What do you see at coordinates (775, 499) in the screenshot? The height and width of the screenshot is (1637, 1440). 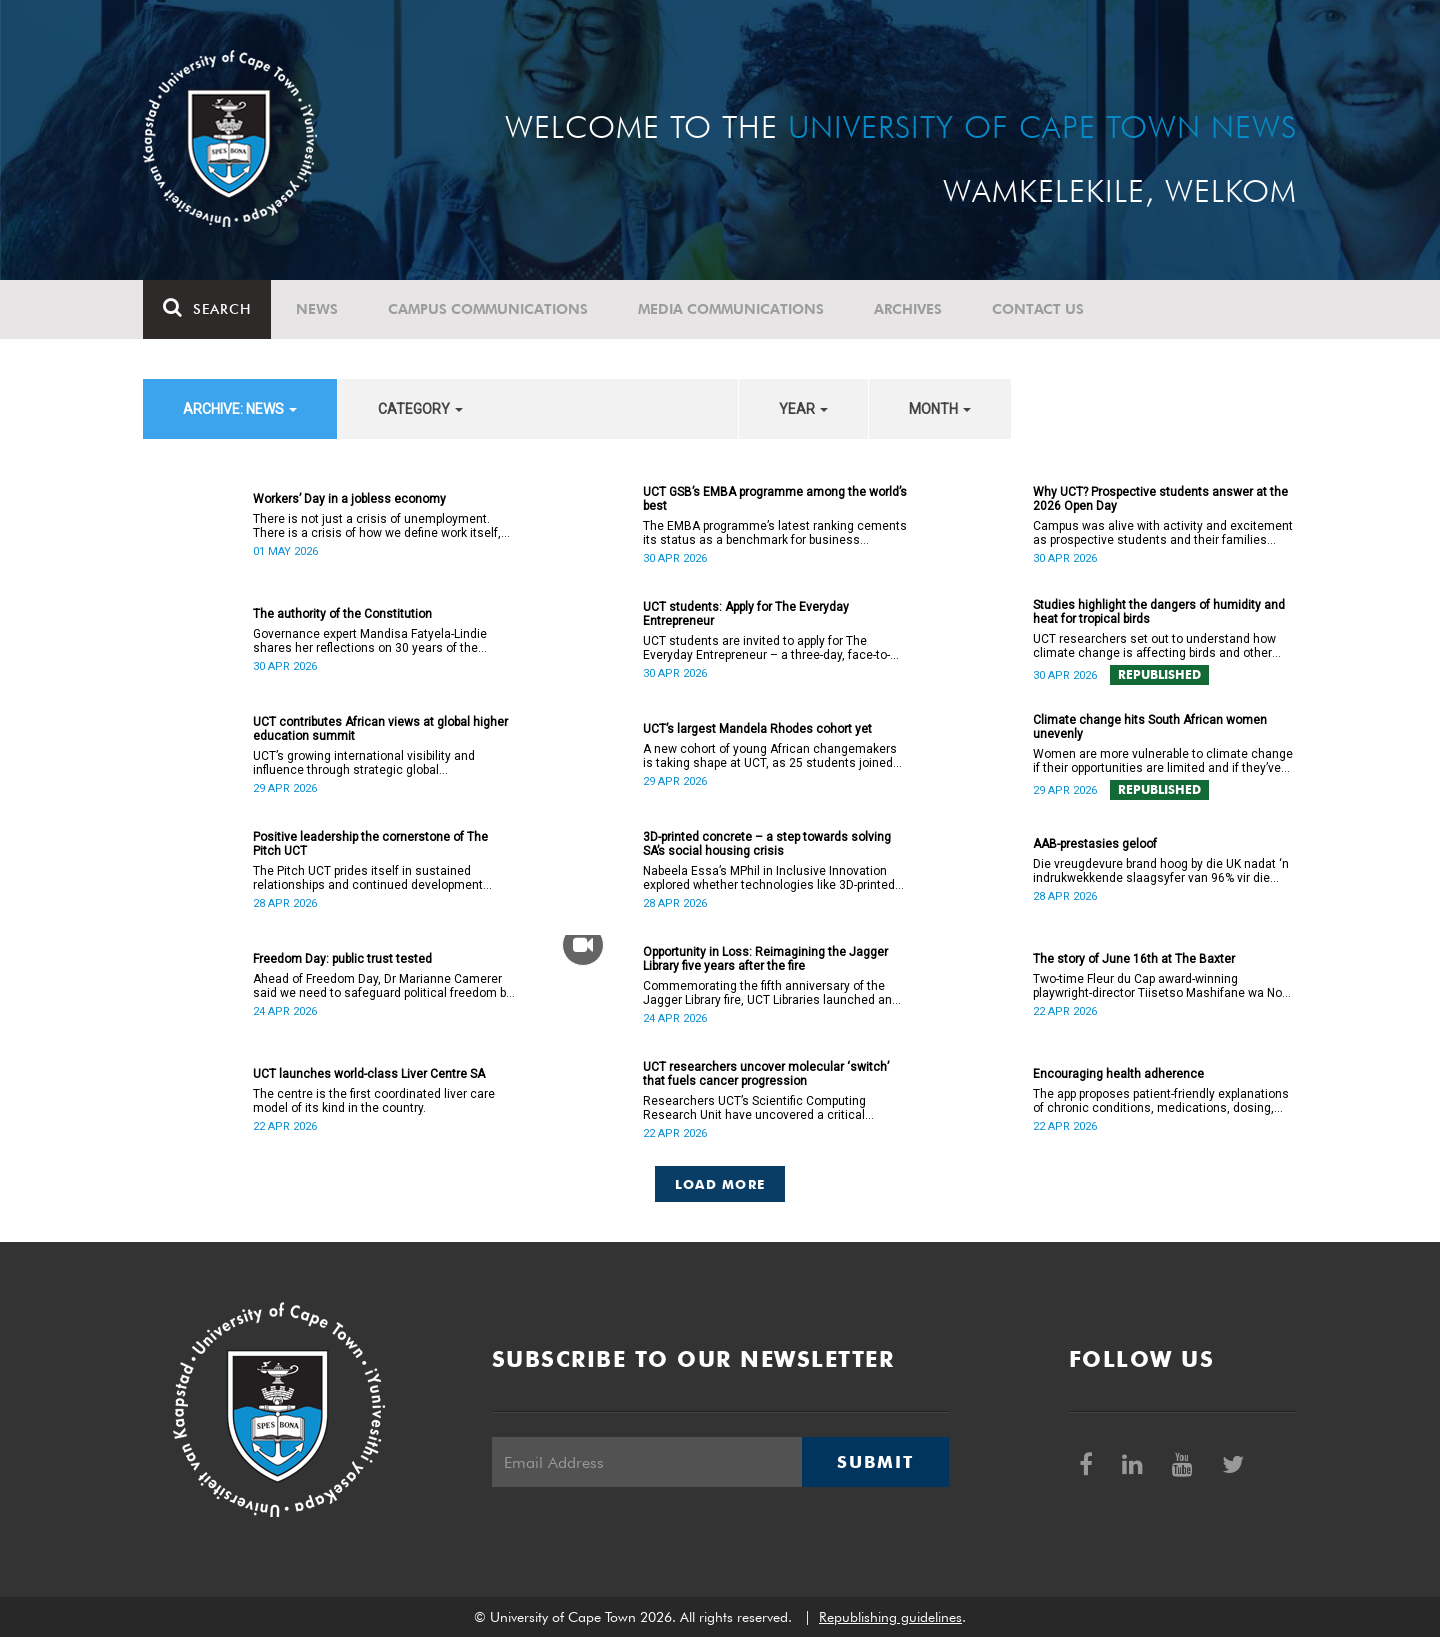 I see `UCT GSB’s EMBA programme among the world’s best` at bounding box center [775, 499].